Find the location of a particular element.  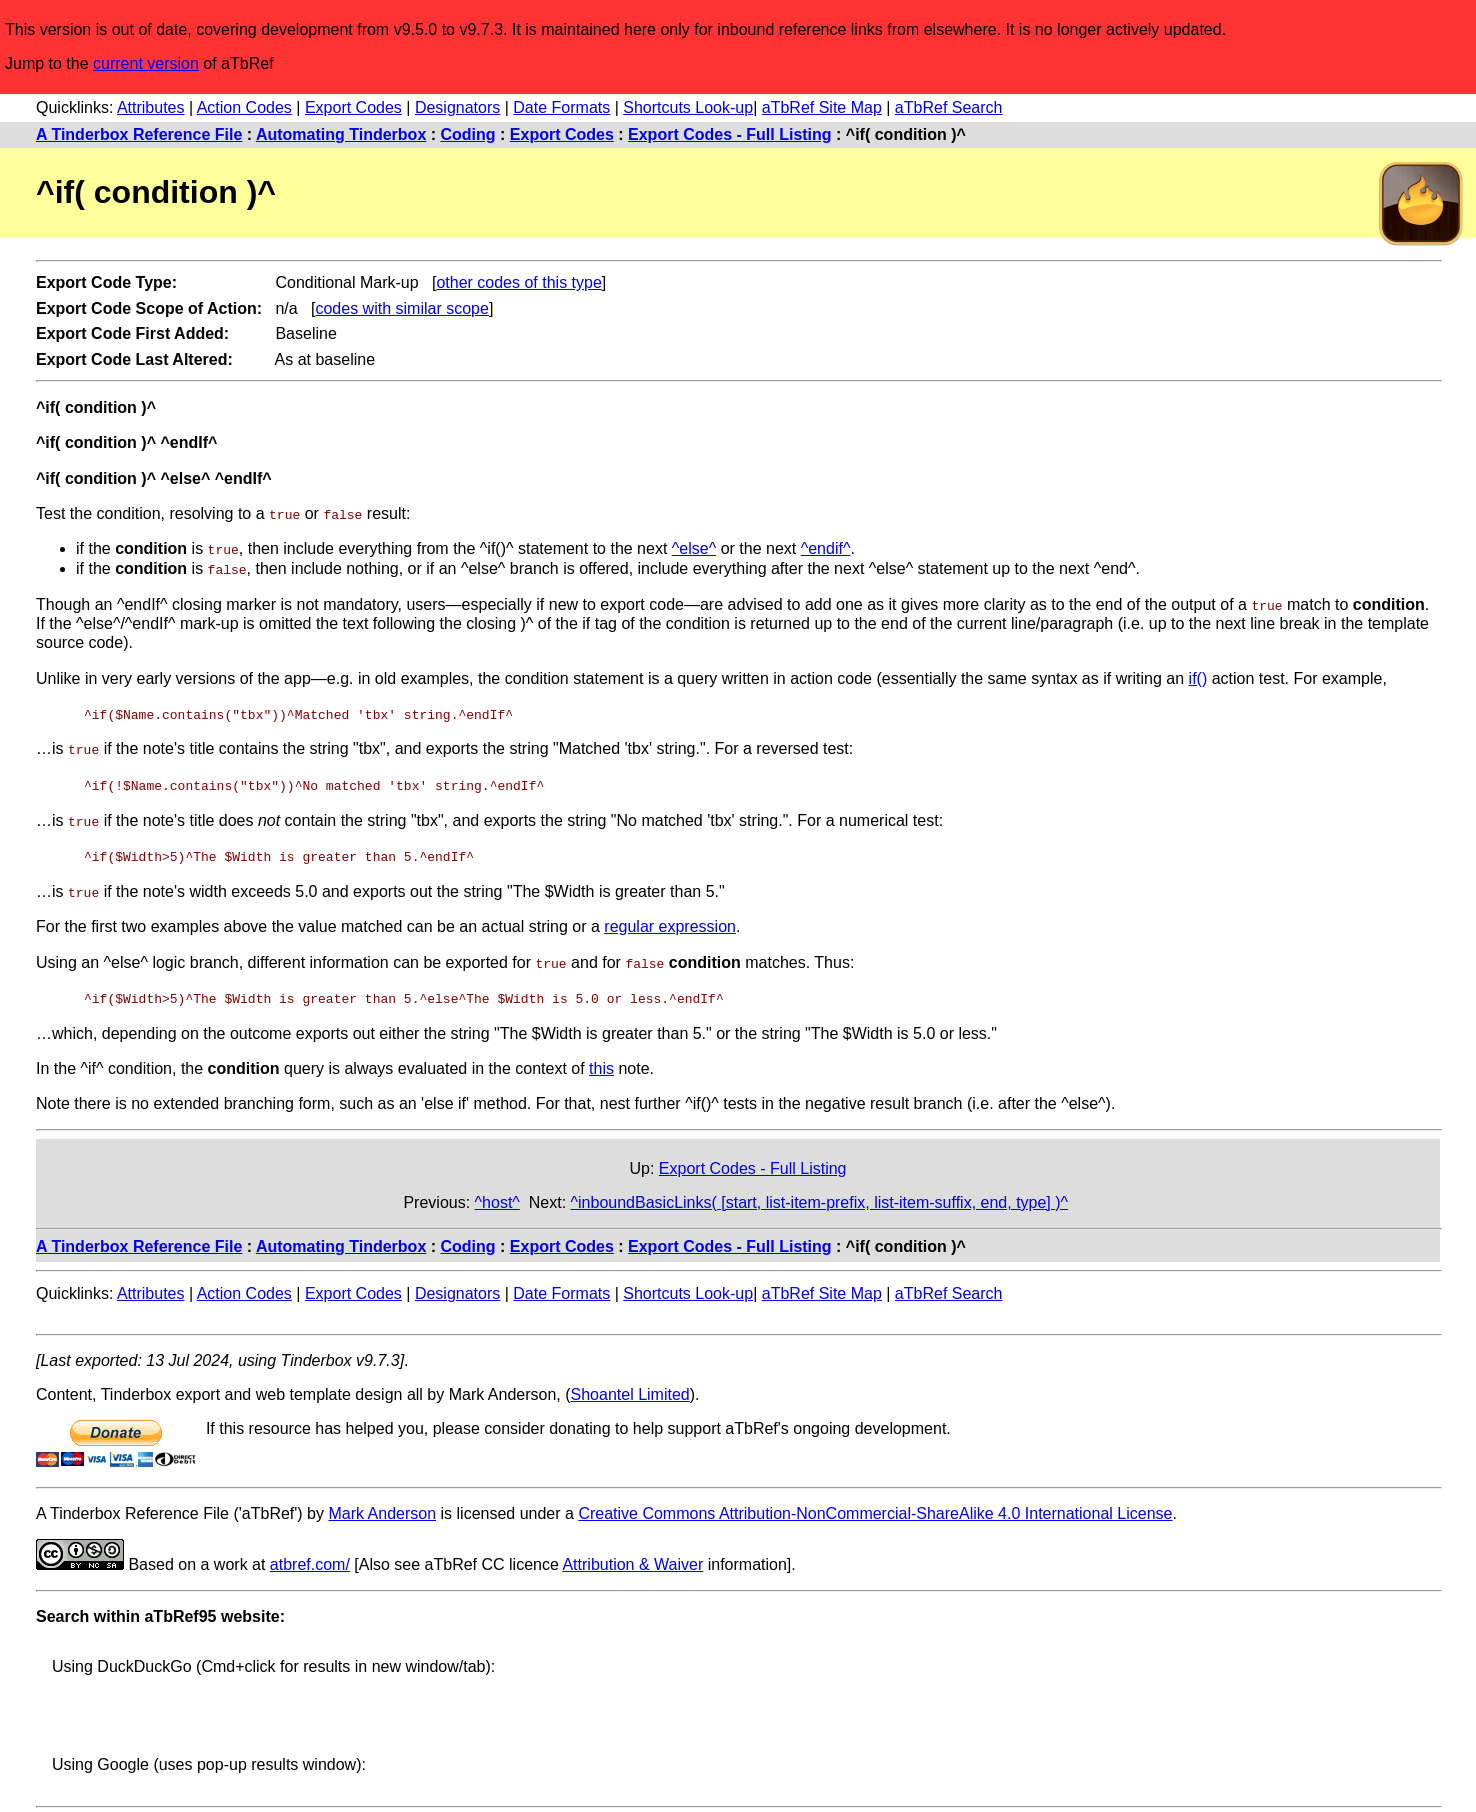

codes with similar scope is located at coordinates (401, 308).